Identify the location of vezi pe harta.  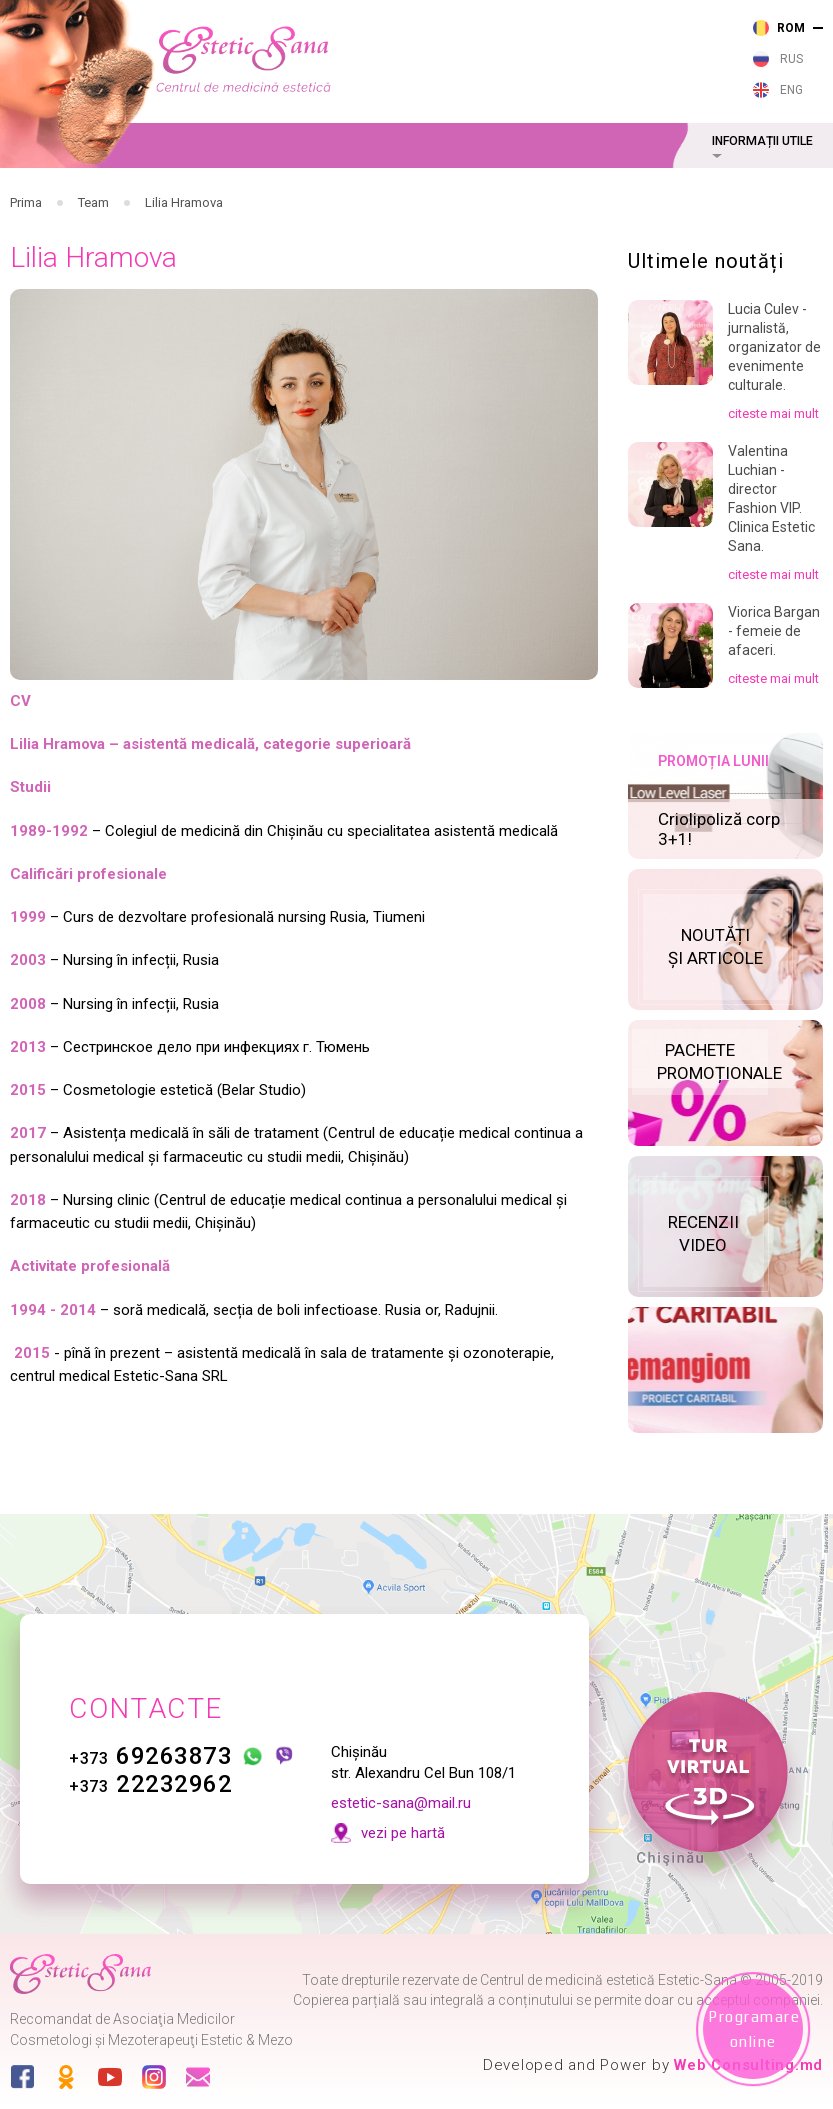
(653, 86).